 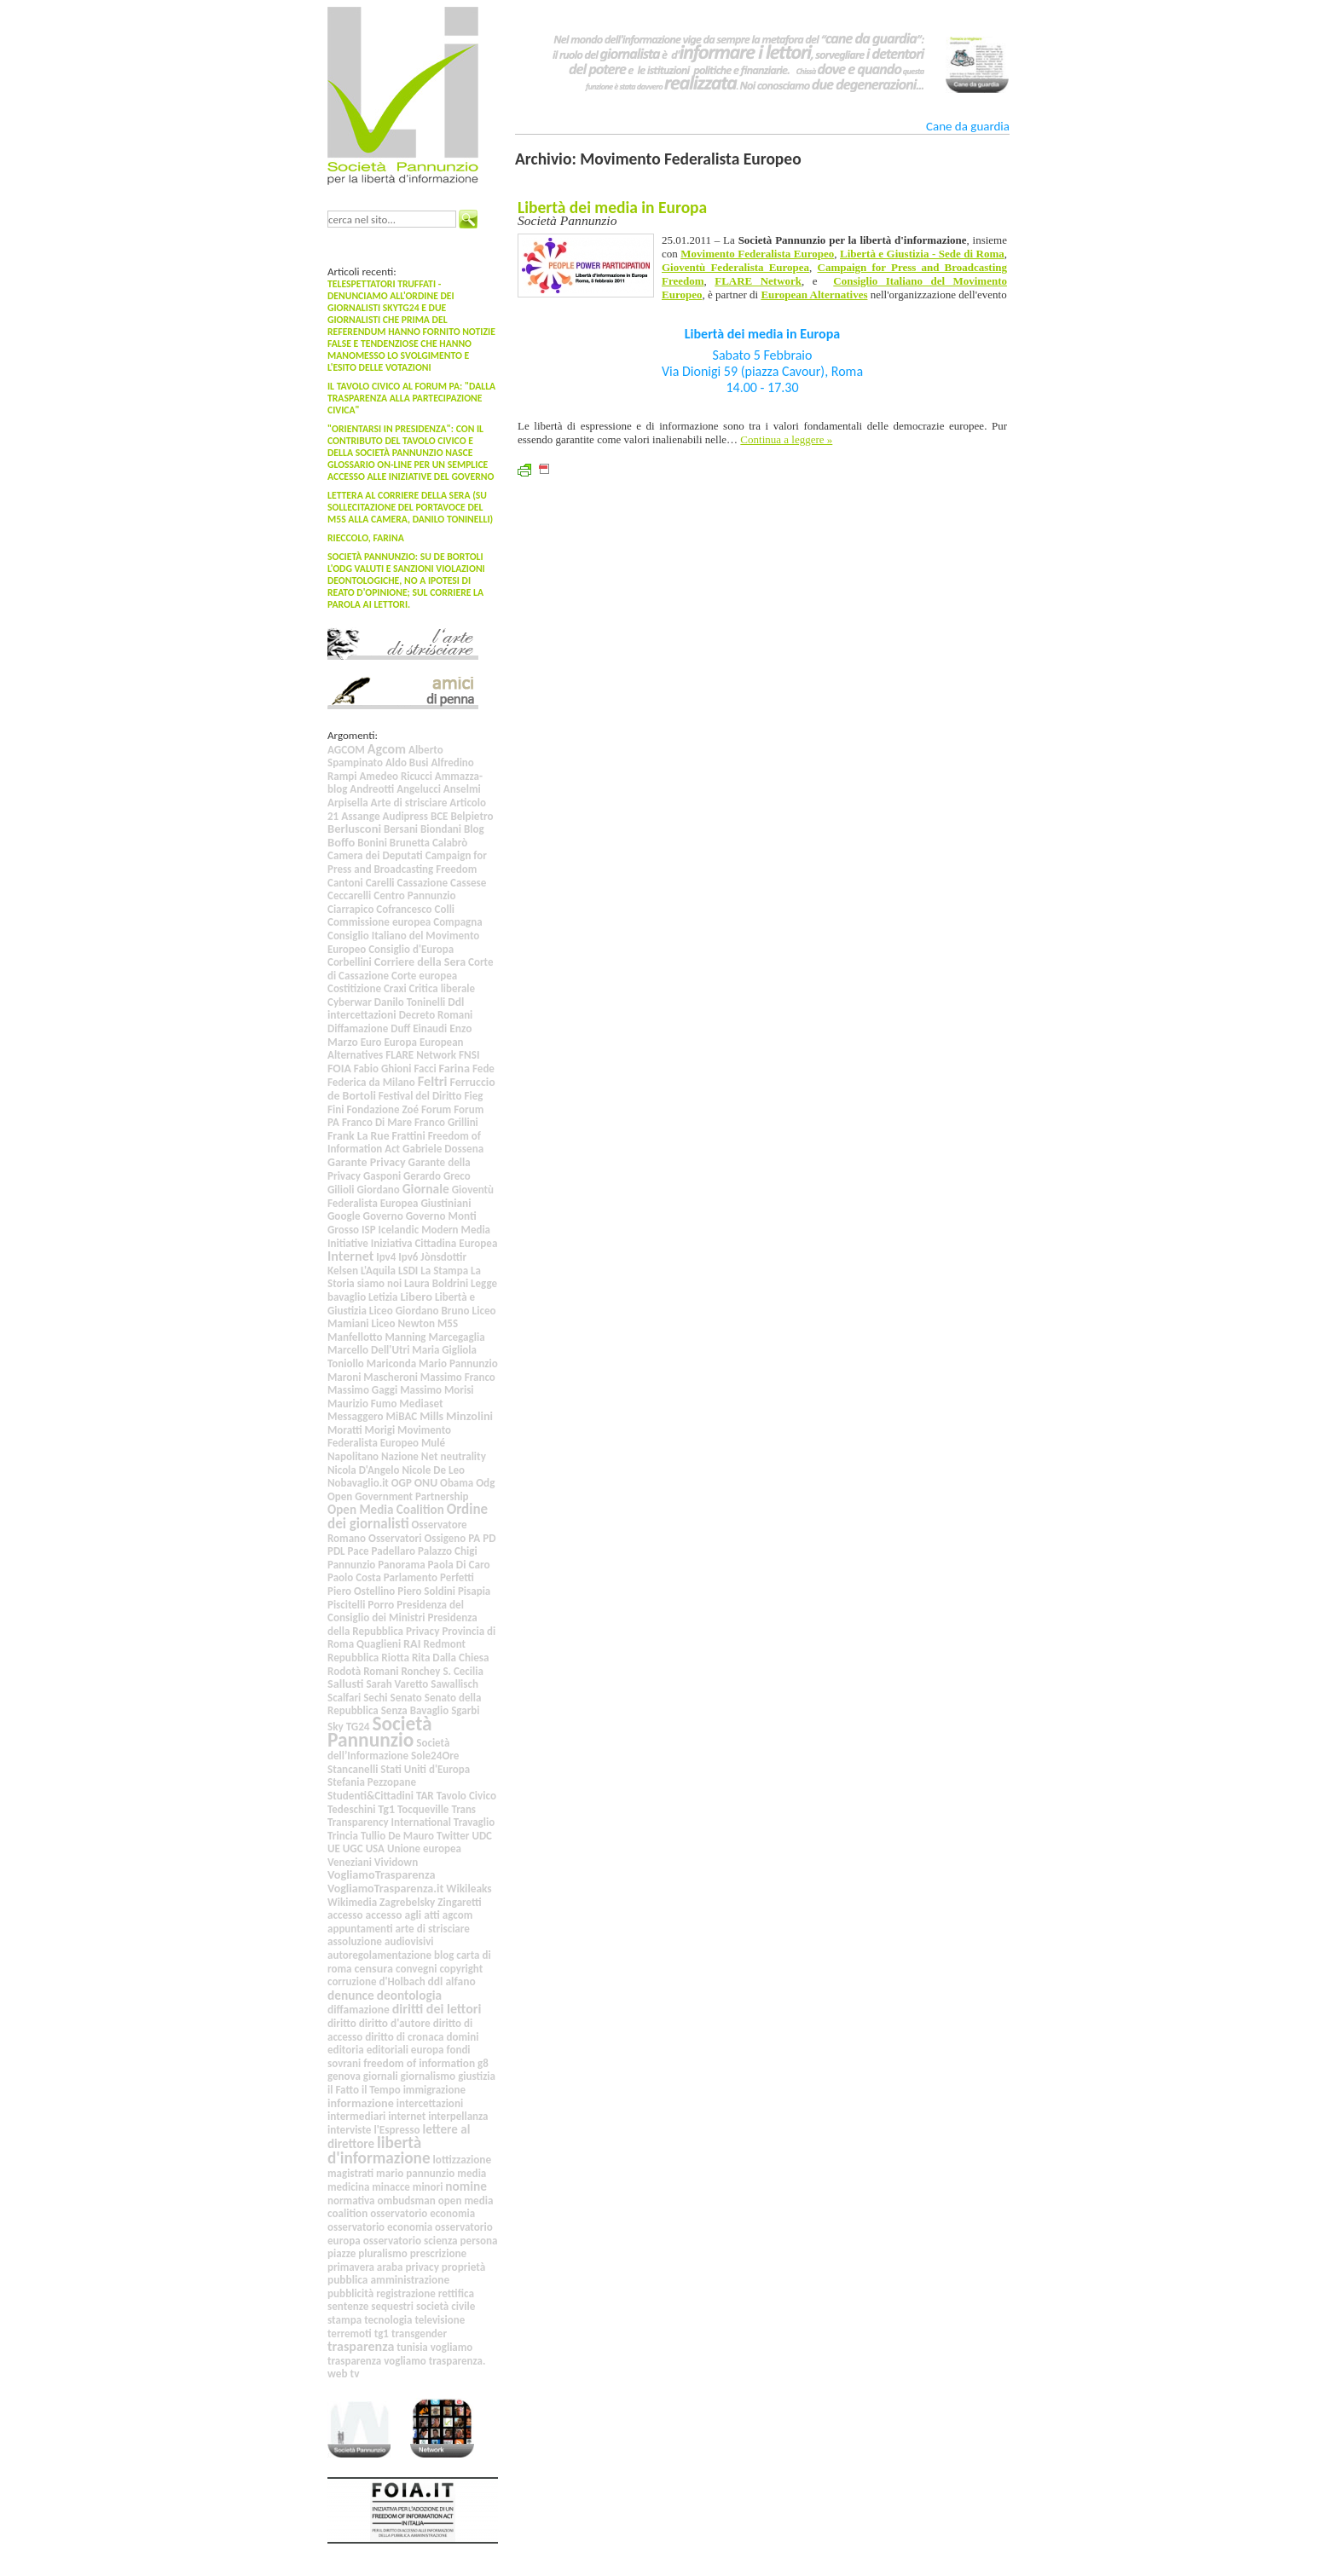 I want to click on Il Tavolo Civico al Forum PA: "Dalla trasparenza alla partecipazione civica", so click(x=411, y=398).